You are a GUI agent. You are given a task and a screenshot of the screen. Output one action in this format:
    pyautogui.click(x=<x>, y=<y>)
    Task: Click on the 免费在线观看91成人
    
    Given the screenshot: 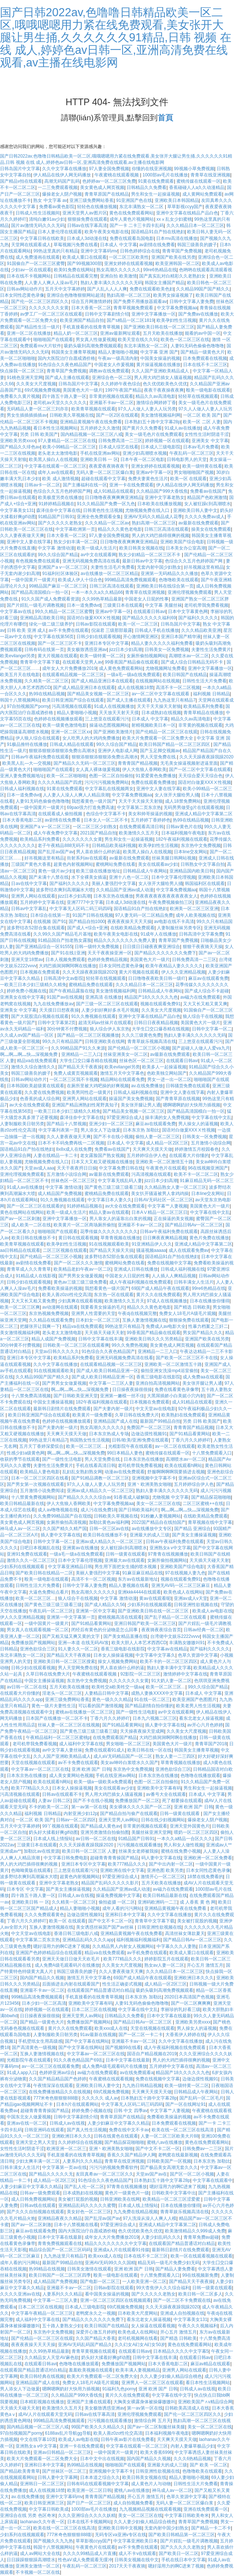 What is the action you would take?
    pyautogui.click(x=105, y=1750)
    